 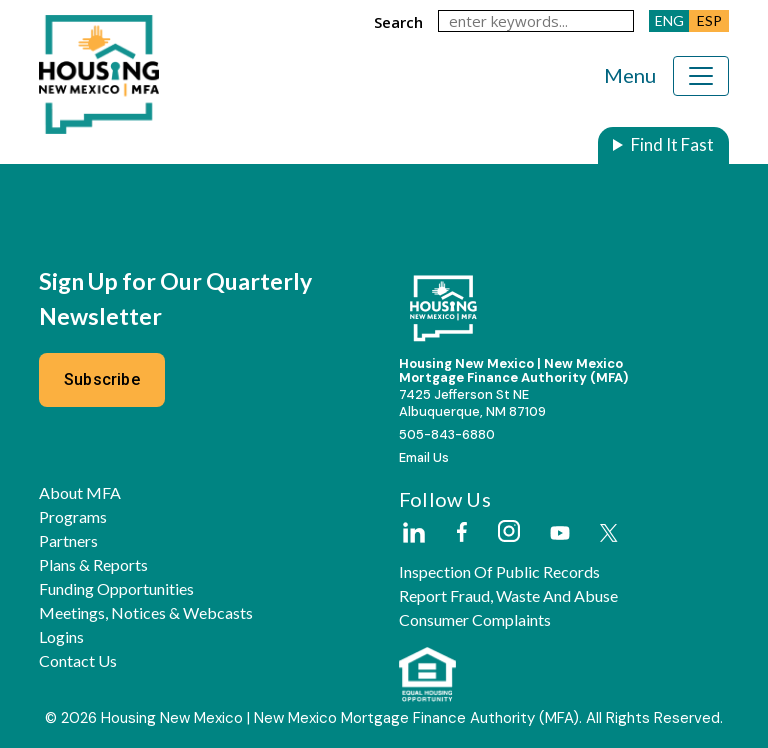 What do you see at coordinates (68, 541) in the screenshot?
I see `Partners [button]` at bounding box center [68, 541].